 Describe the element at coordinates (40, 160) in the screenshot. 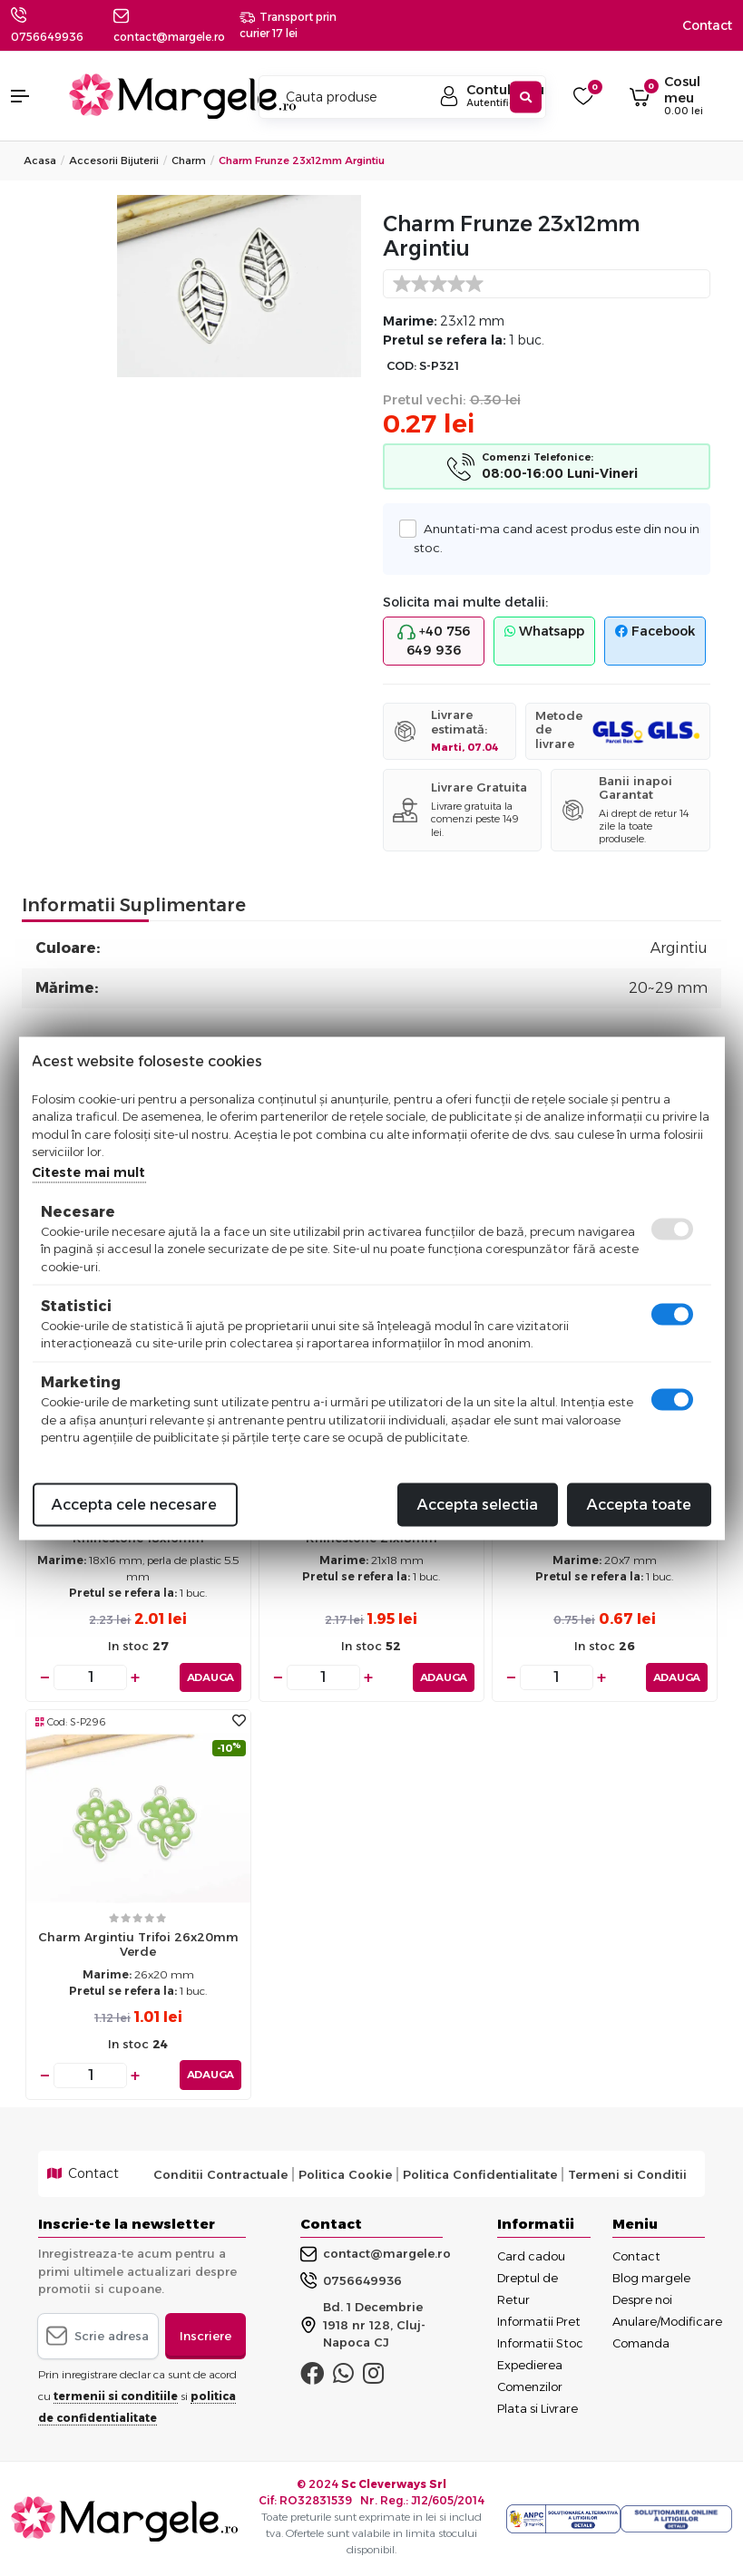

I see `Acasa` at that location.